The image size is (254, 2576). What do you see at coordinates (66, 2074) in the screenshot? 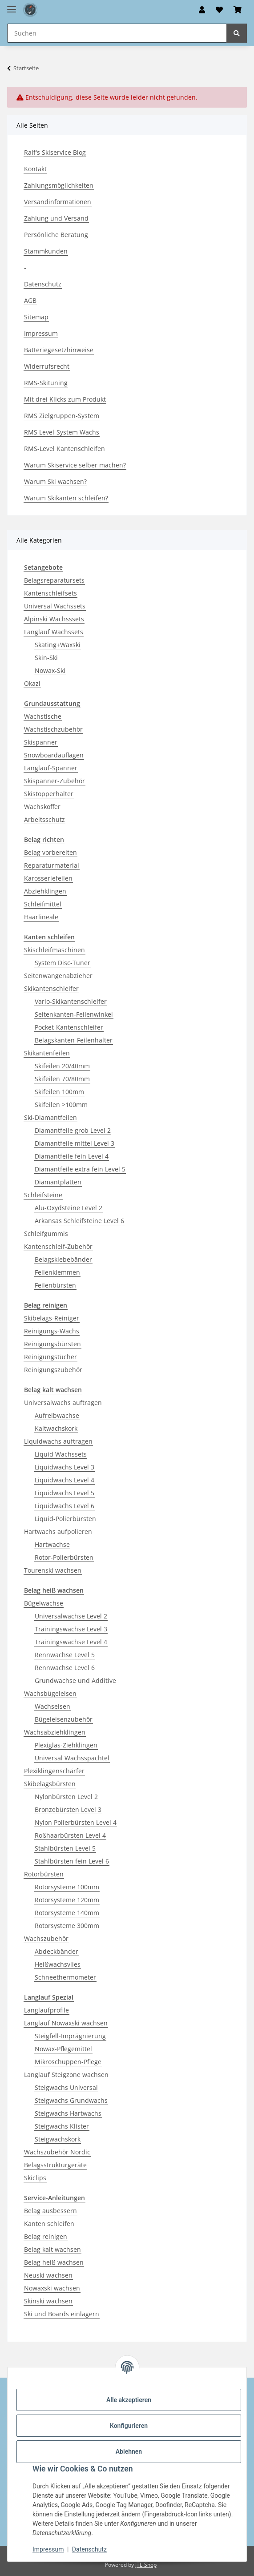
I see `Langlauf Steigzone wachsen` at bounding box center [66, 2074].